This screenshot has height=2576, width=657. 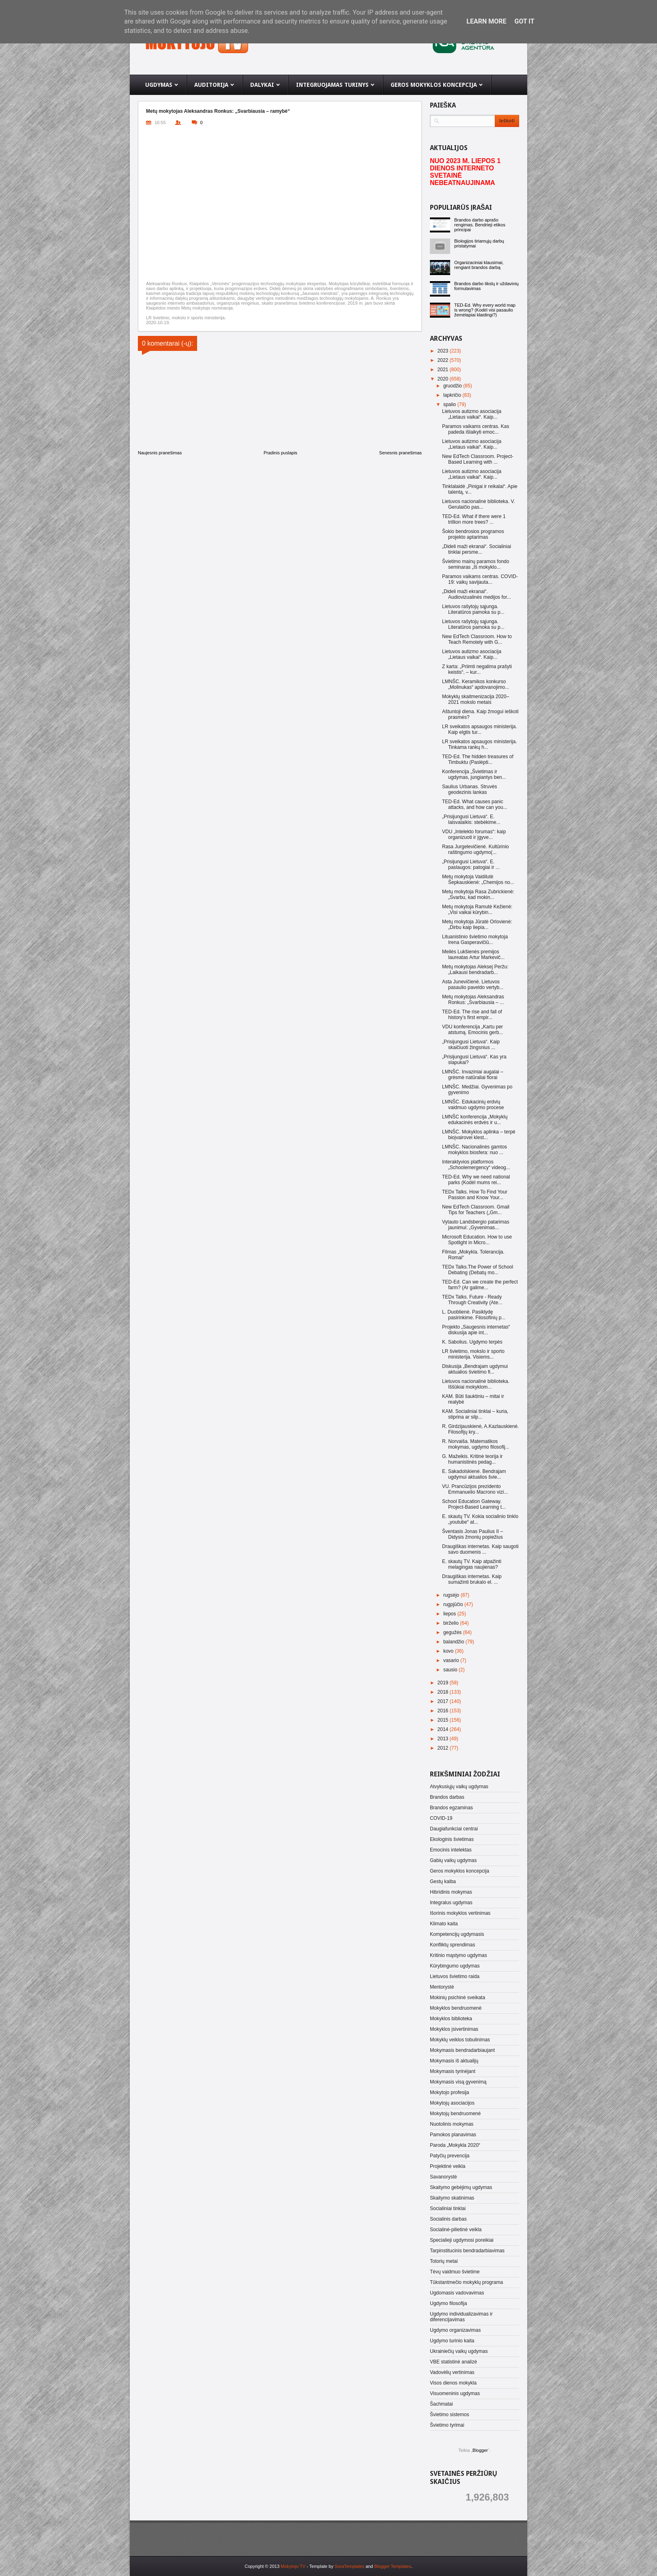 What do you see at coordinates (444, 2261) in the screenshot?
I see `Totorių metai` at bounding box center [444, 2261].